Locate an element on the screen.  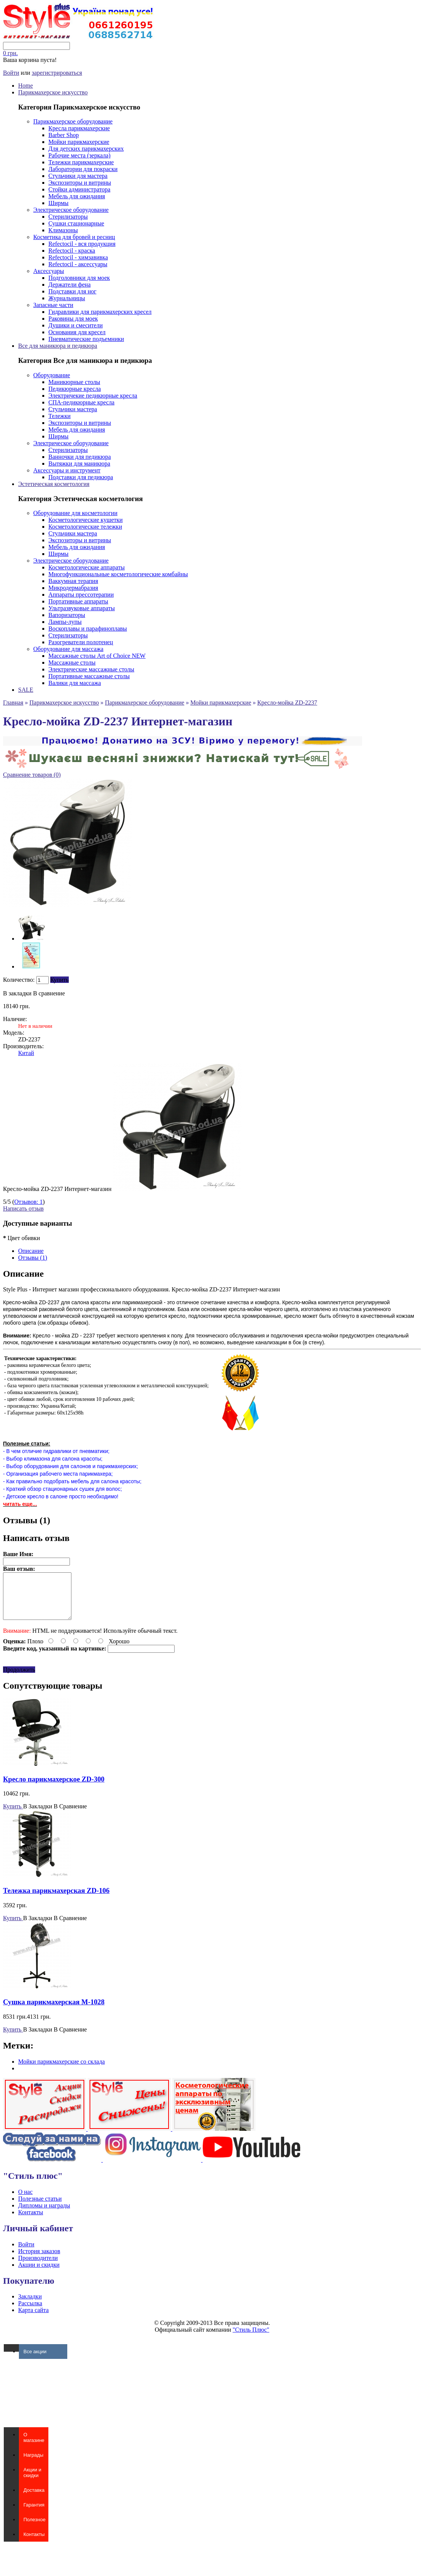
Косметологические аппараты is located at coordinates (86, 567).